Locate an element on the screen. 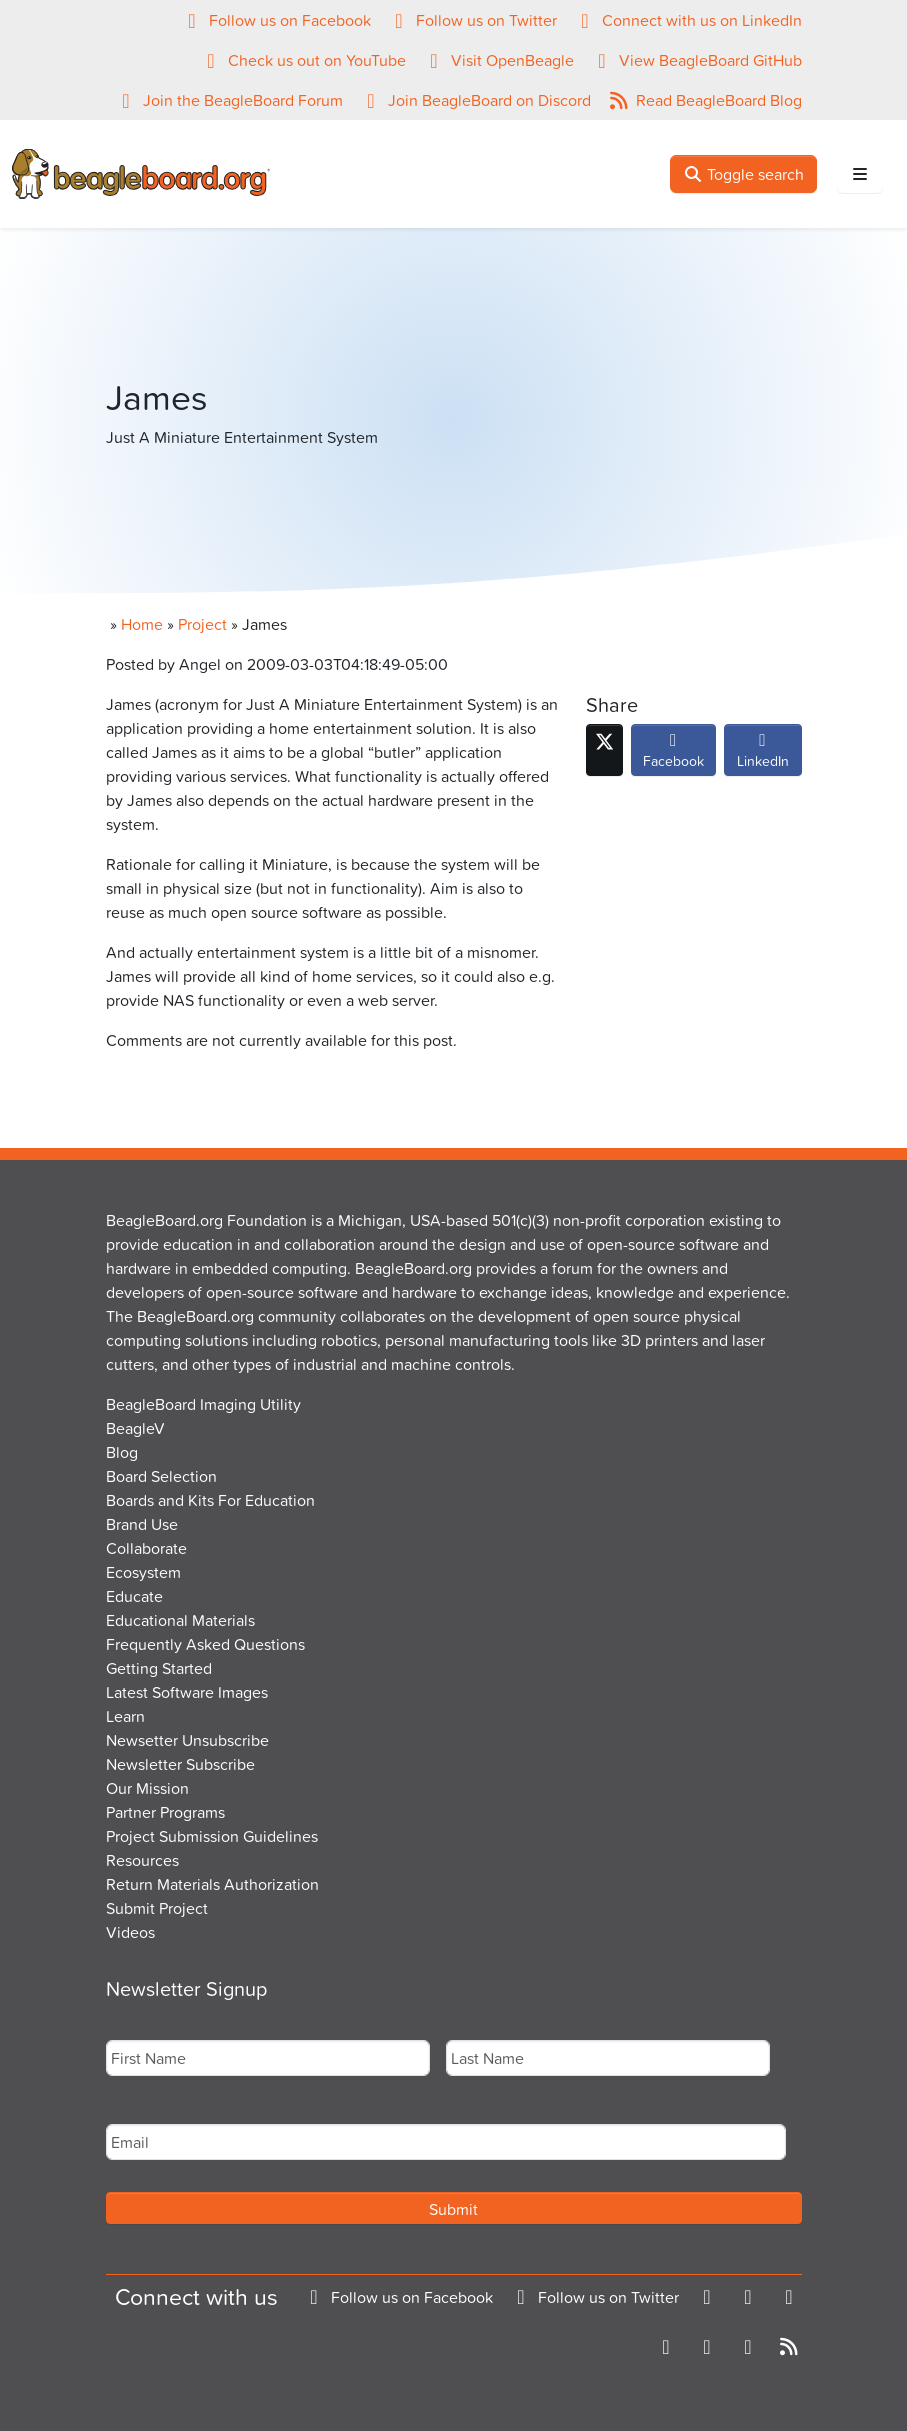  Ecosystem is located at coordinates (143, 1572).